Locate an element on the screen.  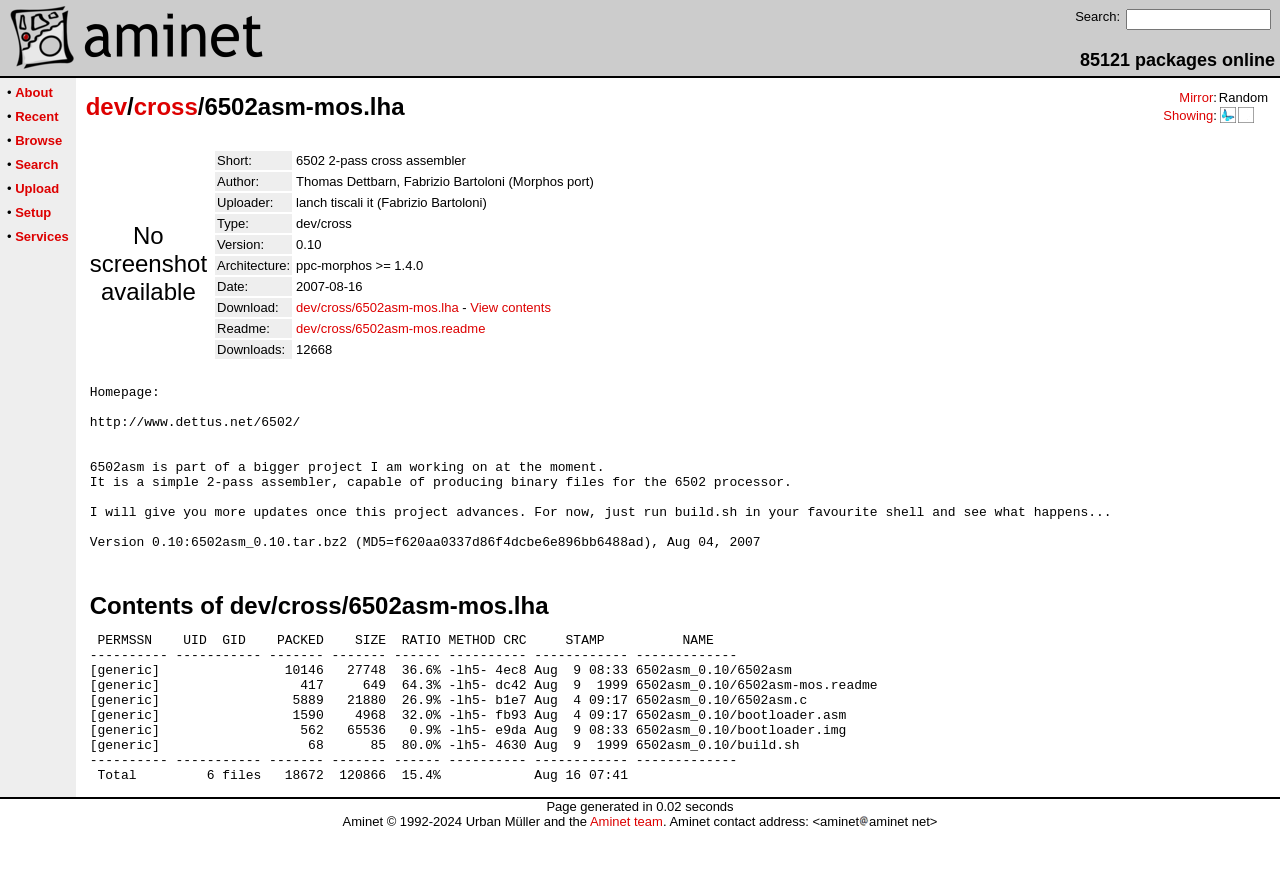
cross is located at coordinates (166, 106).